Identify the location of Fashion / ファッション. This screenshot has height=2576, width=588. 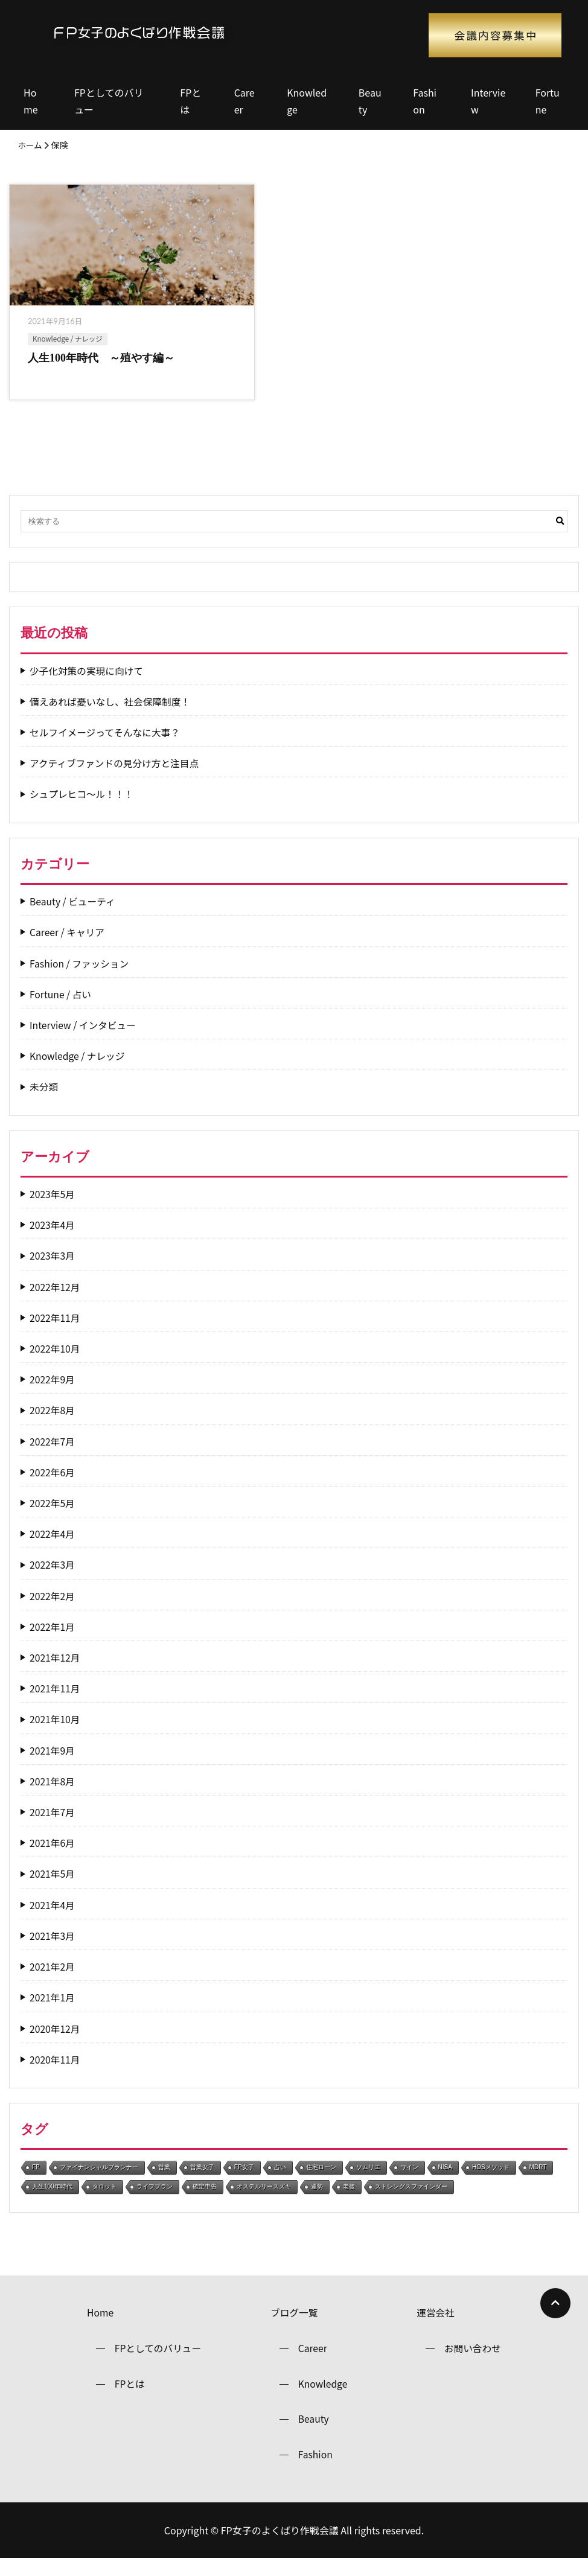
(80, 977).